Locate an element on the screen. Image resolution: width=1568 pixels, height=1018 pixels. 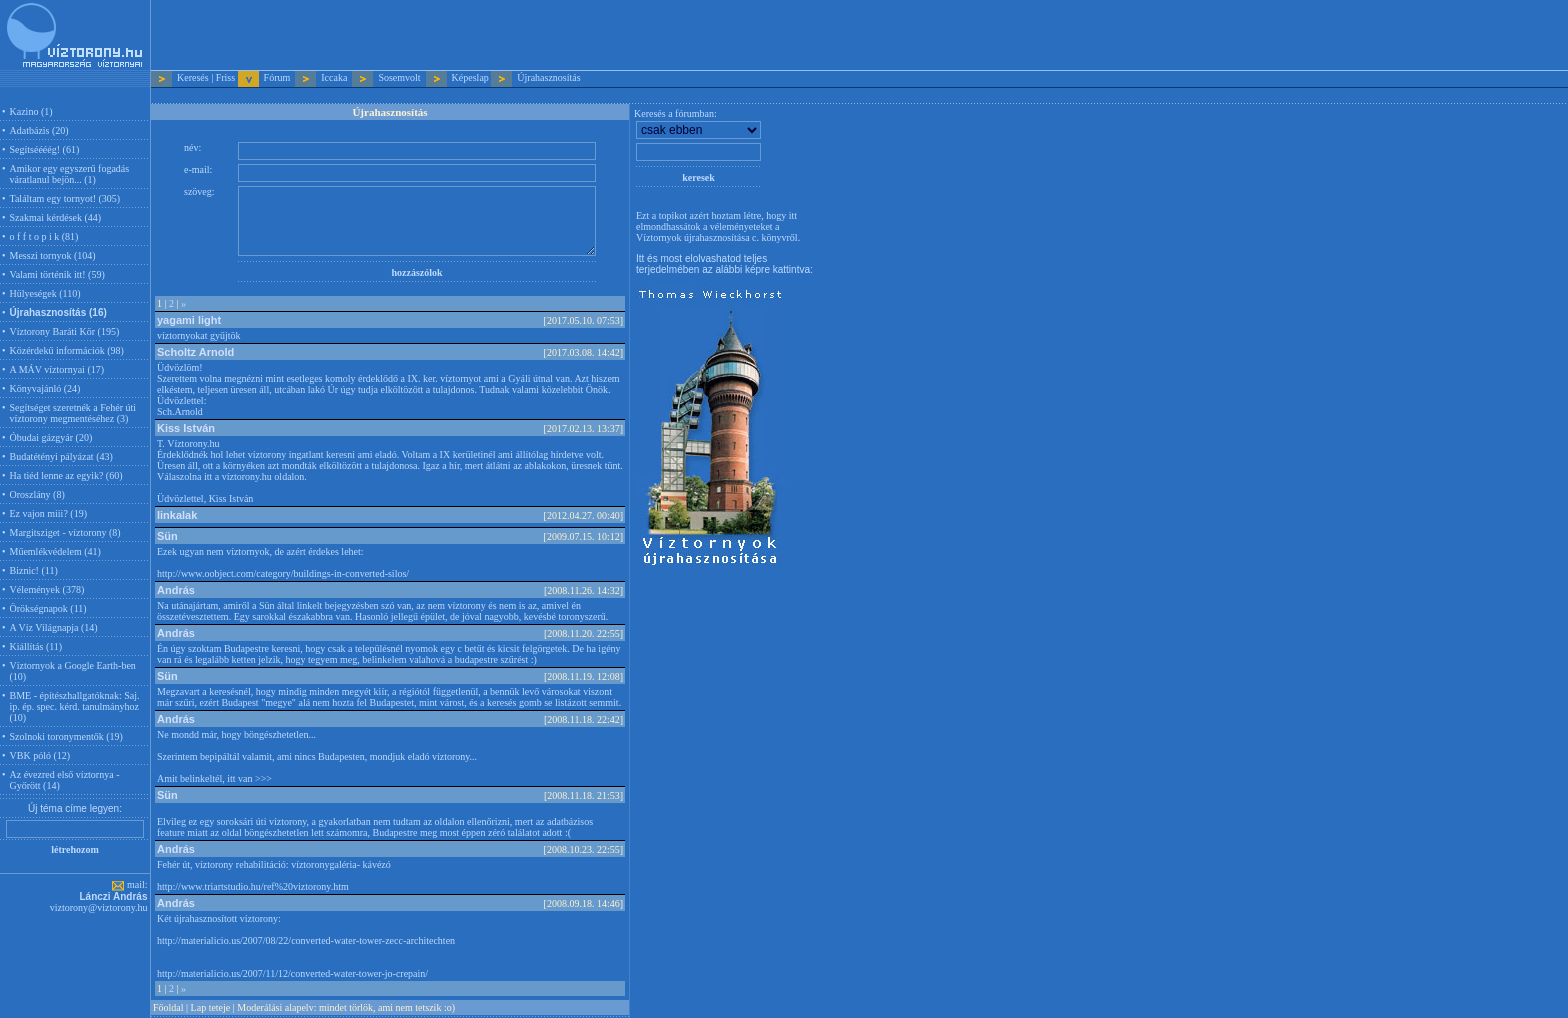
Víztorony Baráti Kör (195) is located at coordinates (65, 331).